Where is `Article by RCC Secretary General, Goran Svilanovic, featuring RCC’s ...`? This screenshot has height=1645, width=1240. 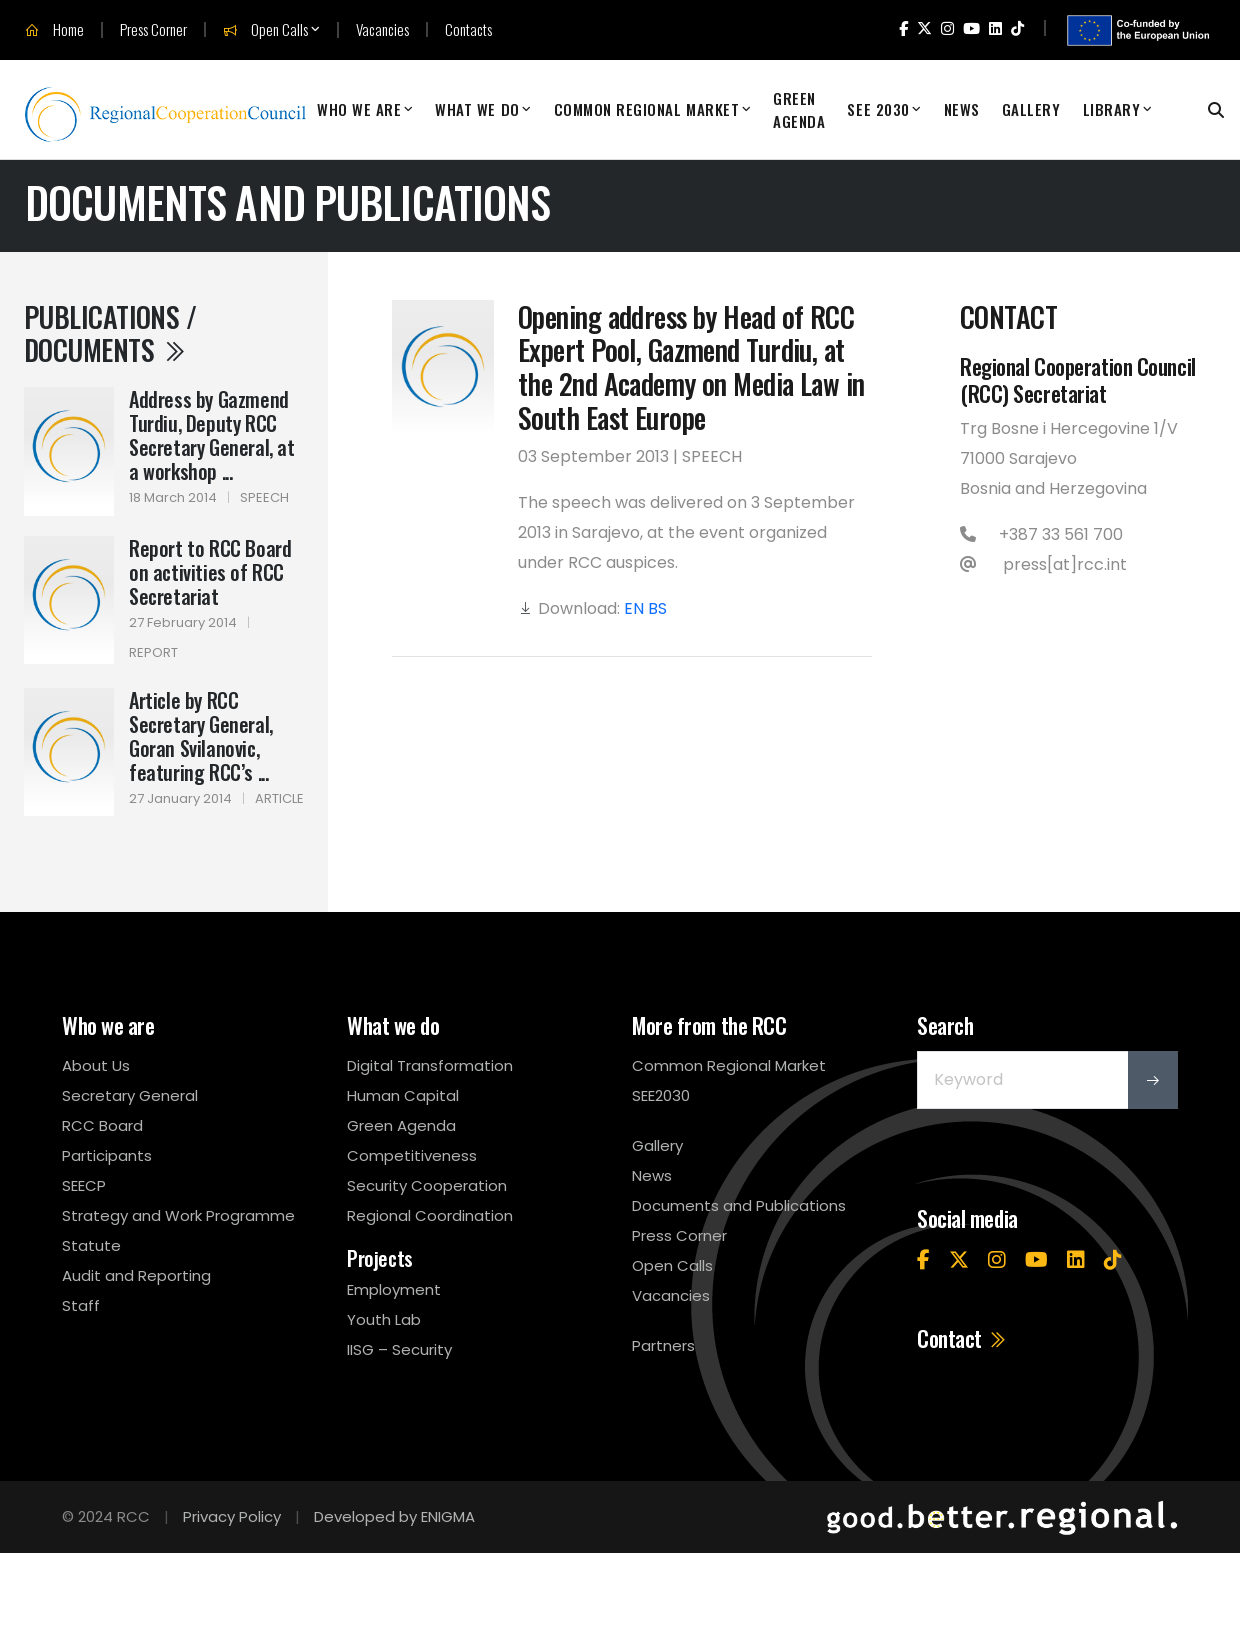 Article by RCC Secretary General, Goran Svilanovic, featuring RCC’s ... is located at coordinates (201, 736).